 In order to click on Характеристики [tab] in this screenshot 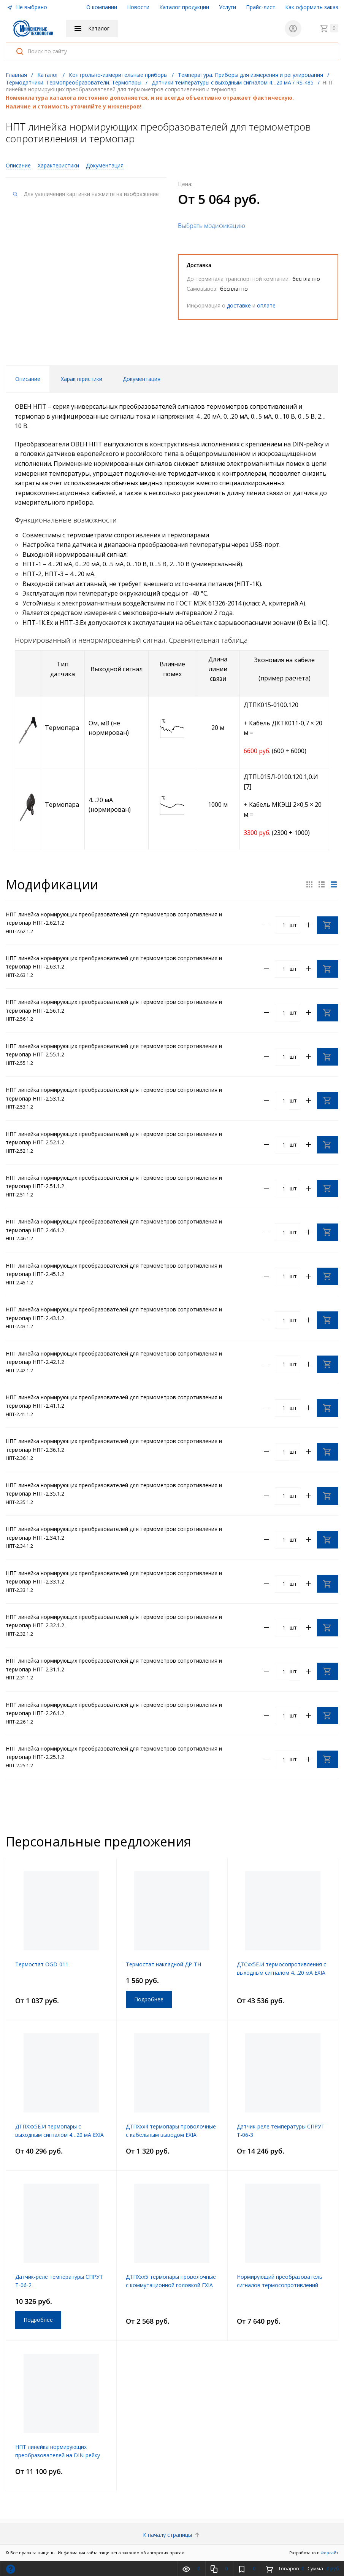, I will do `click(81, 378)`.